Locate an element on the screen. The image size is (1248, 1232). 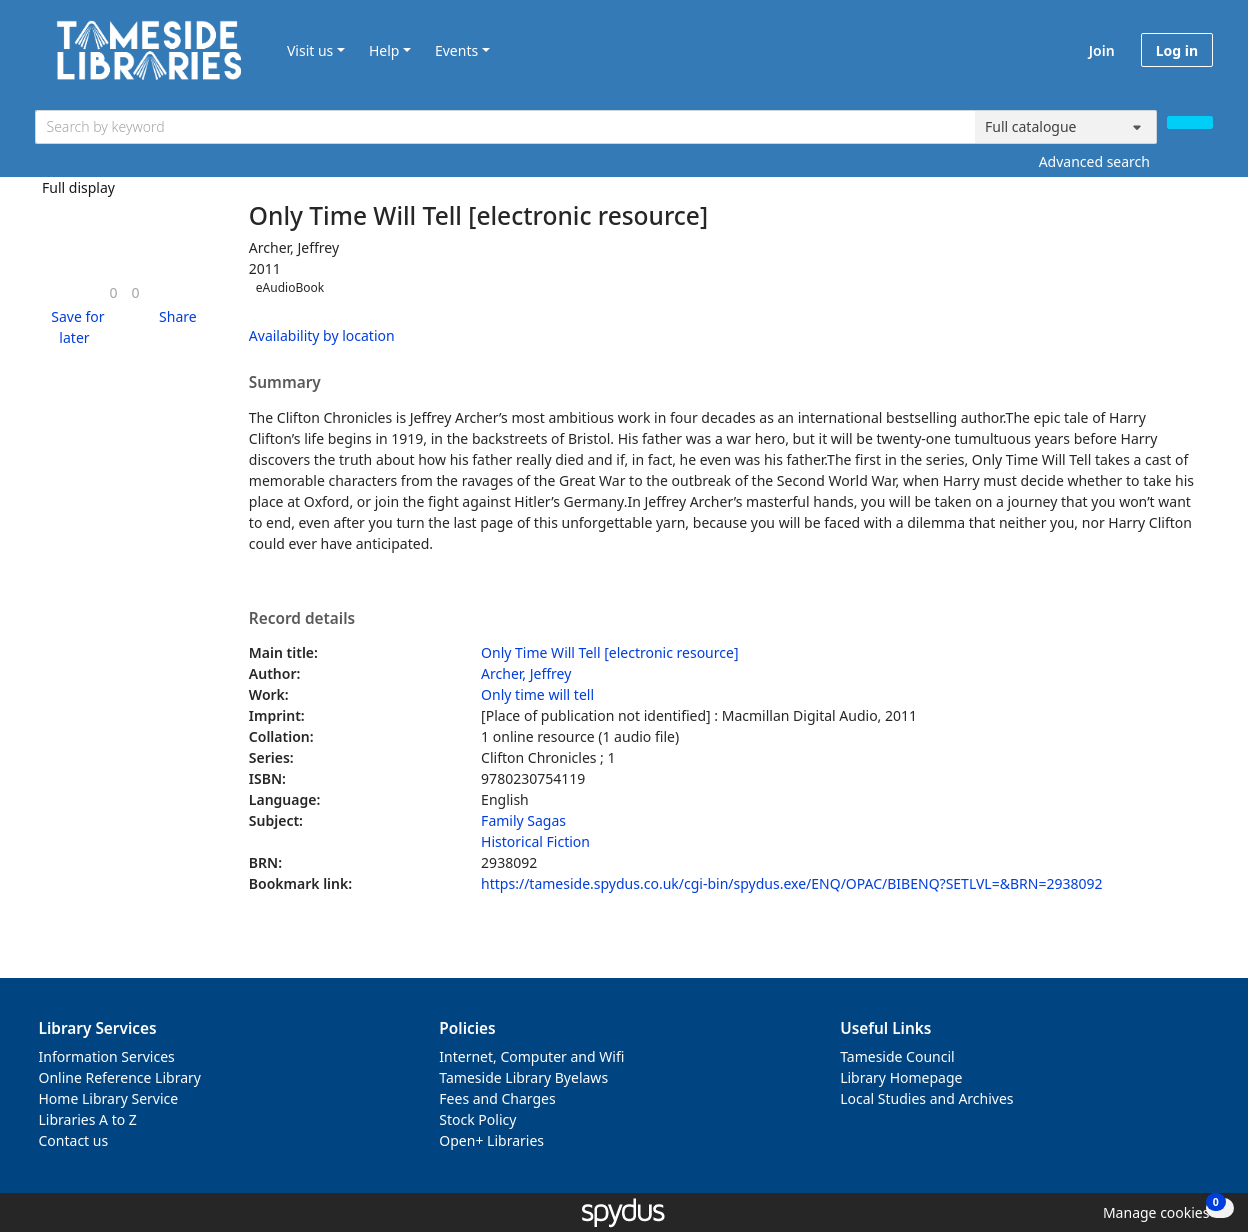
[button] is located at coordinates (74, 327).